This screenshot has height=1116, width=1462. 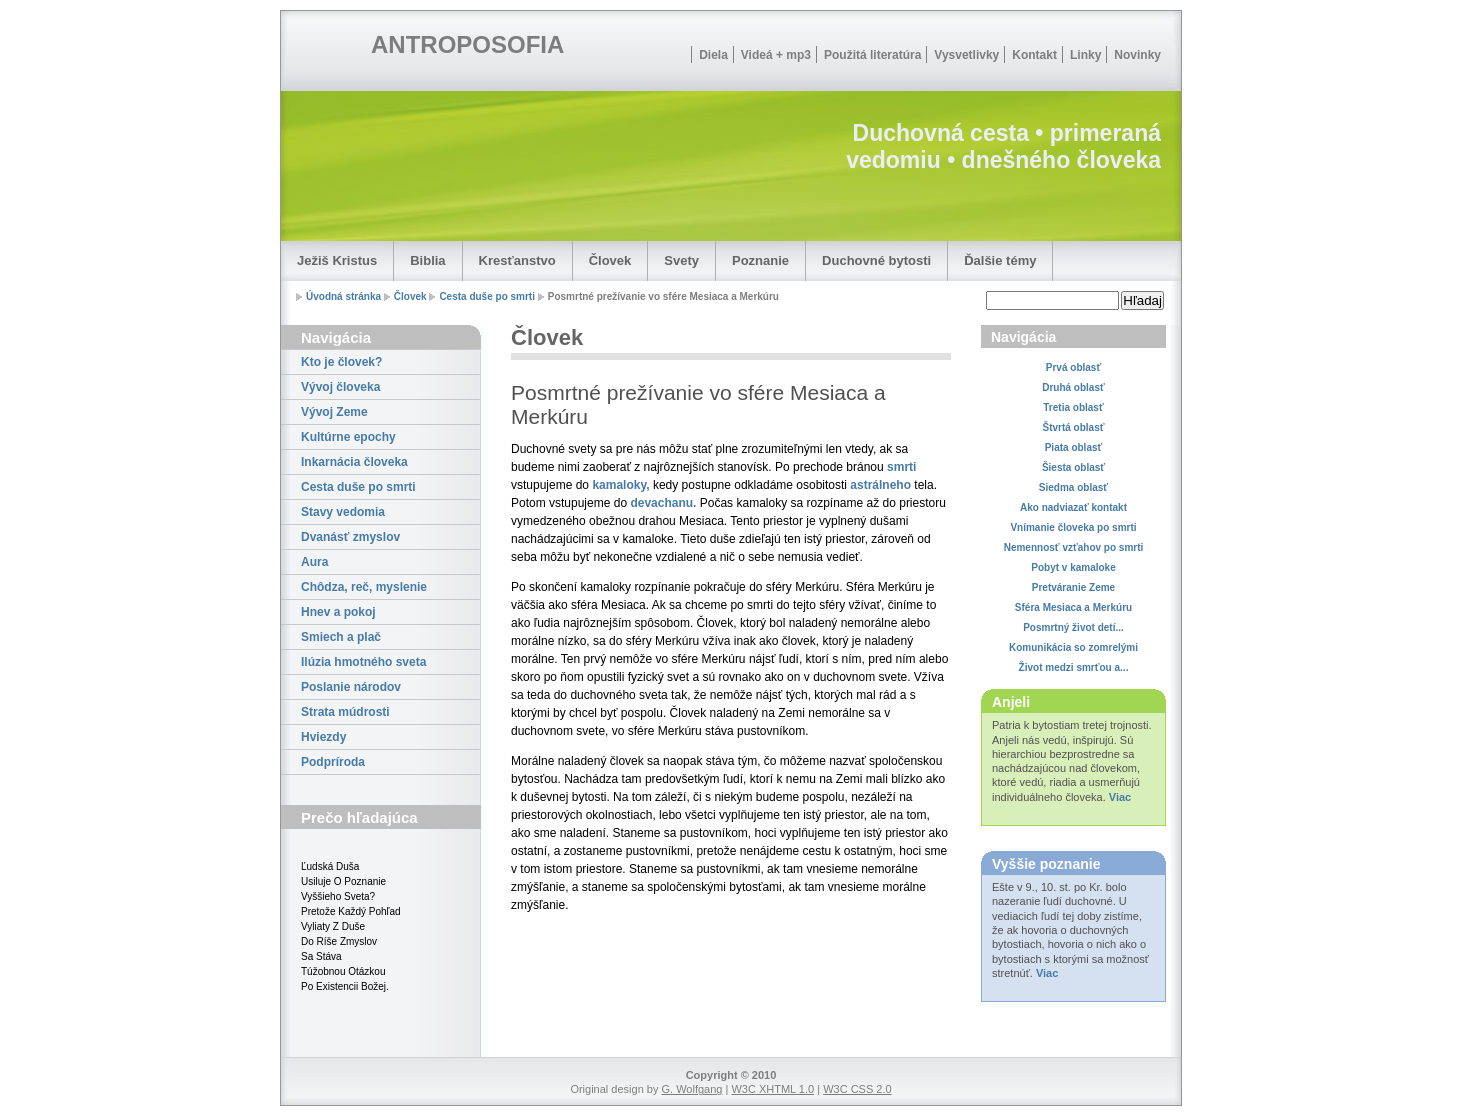 I want to click on Duchovné bytosti, so click(x=876, y=260).